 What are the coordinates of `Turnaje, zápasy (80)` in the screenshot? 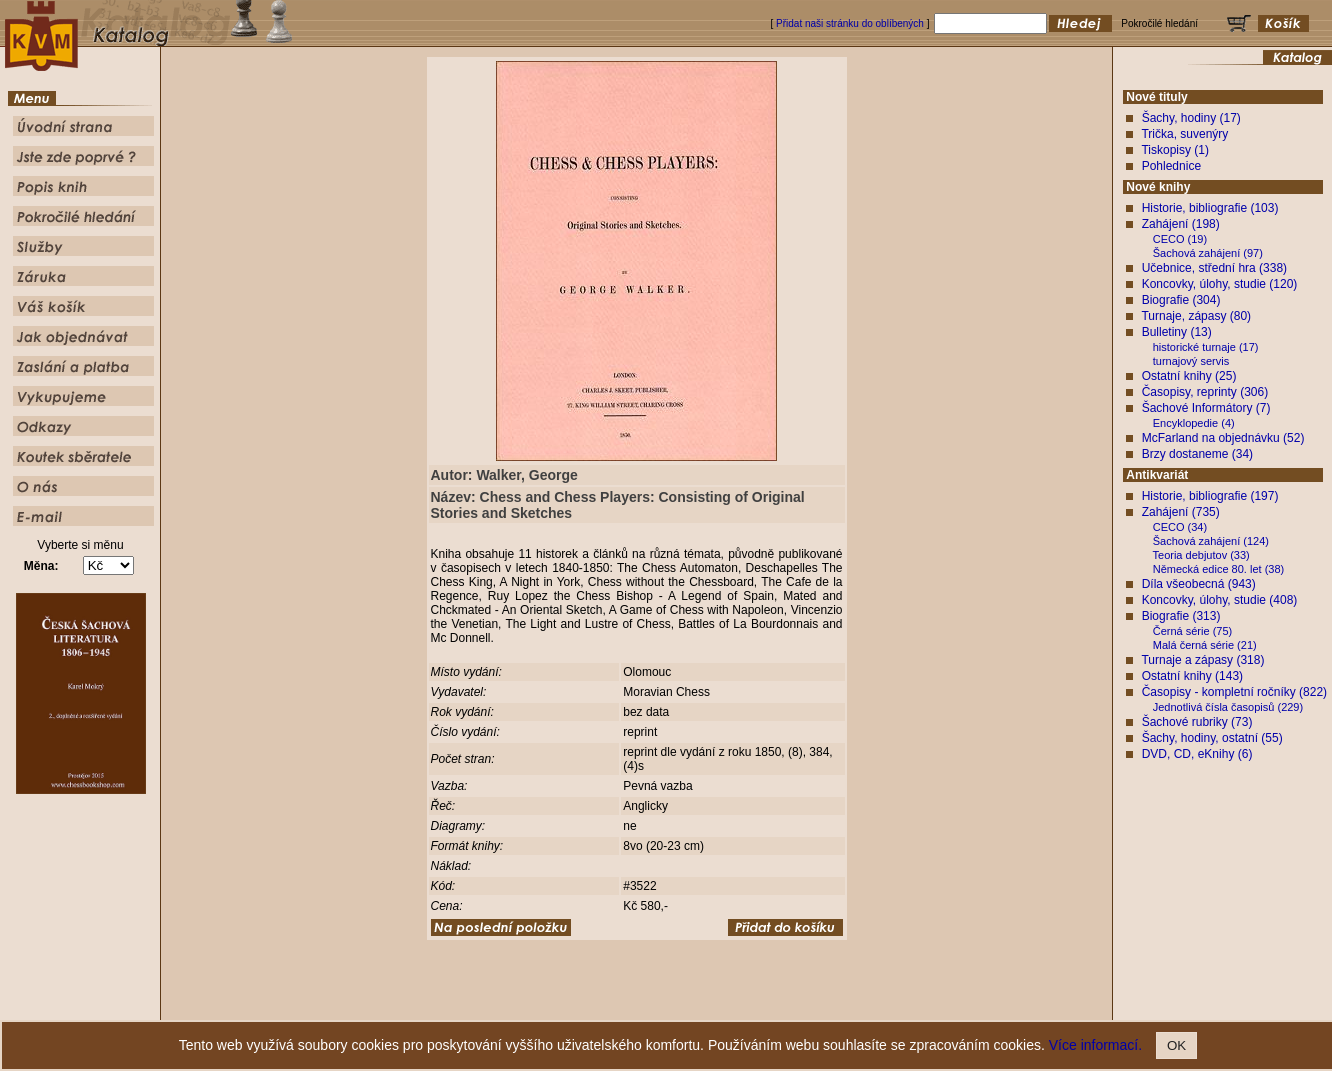 It's located at (1196, 316).